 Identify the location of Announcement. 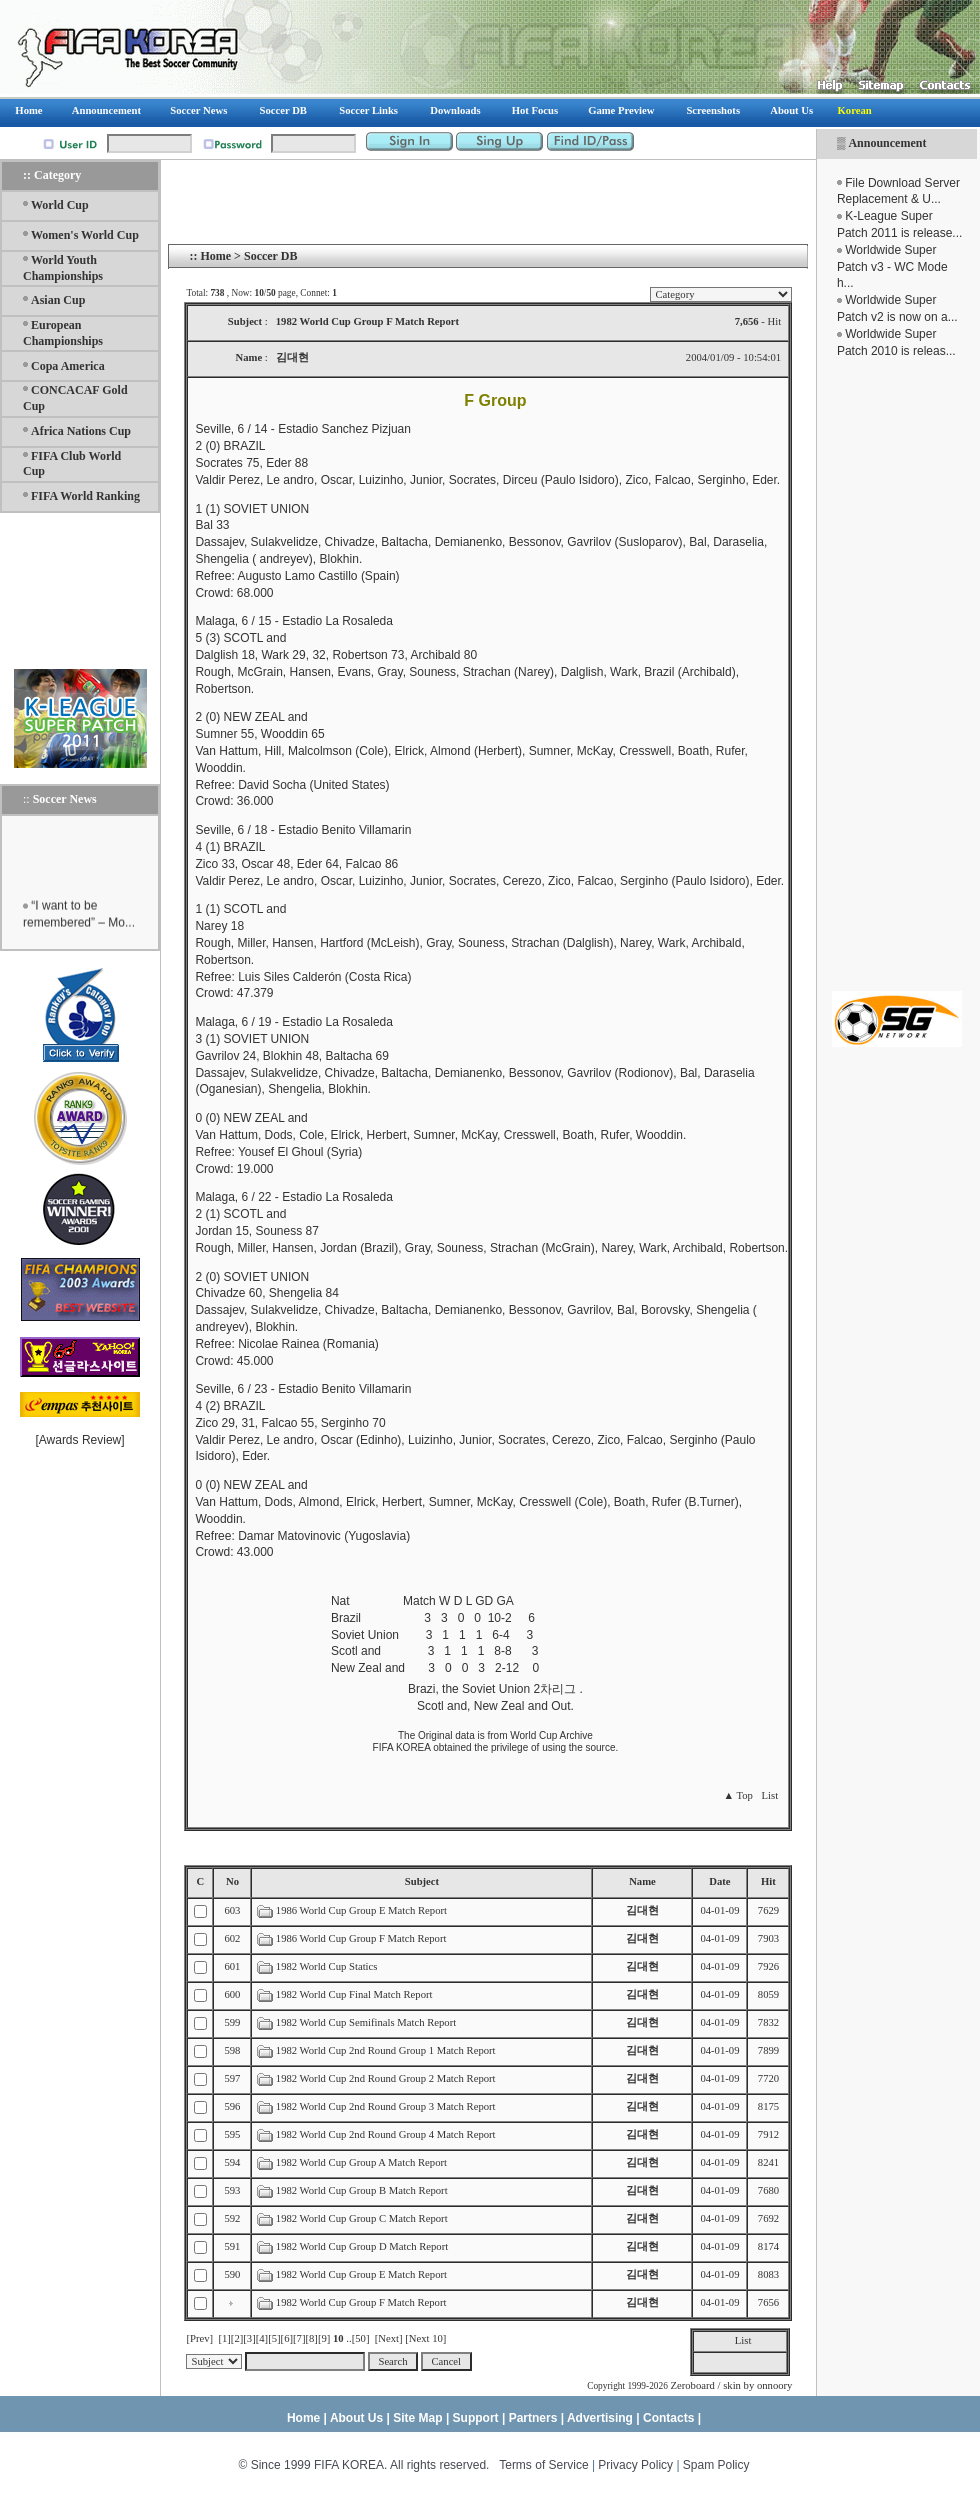
(887, 143).